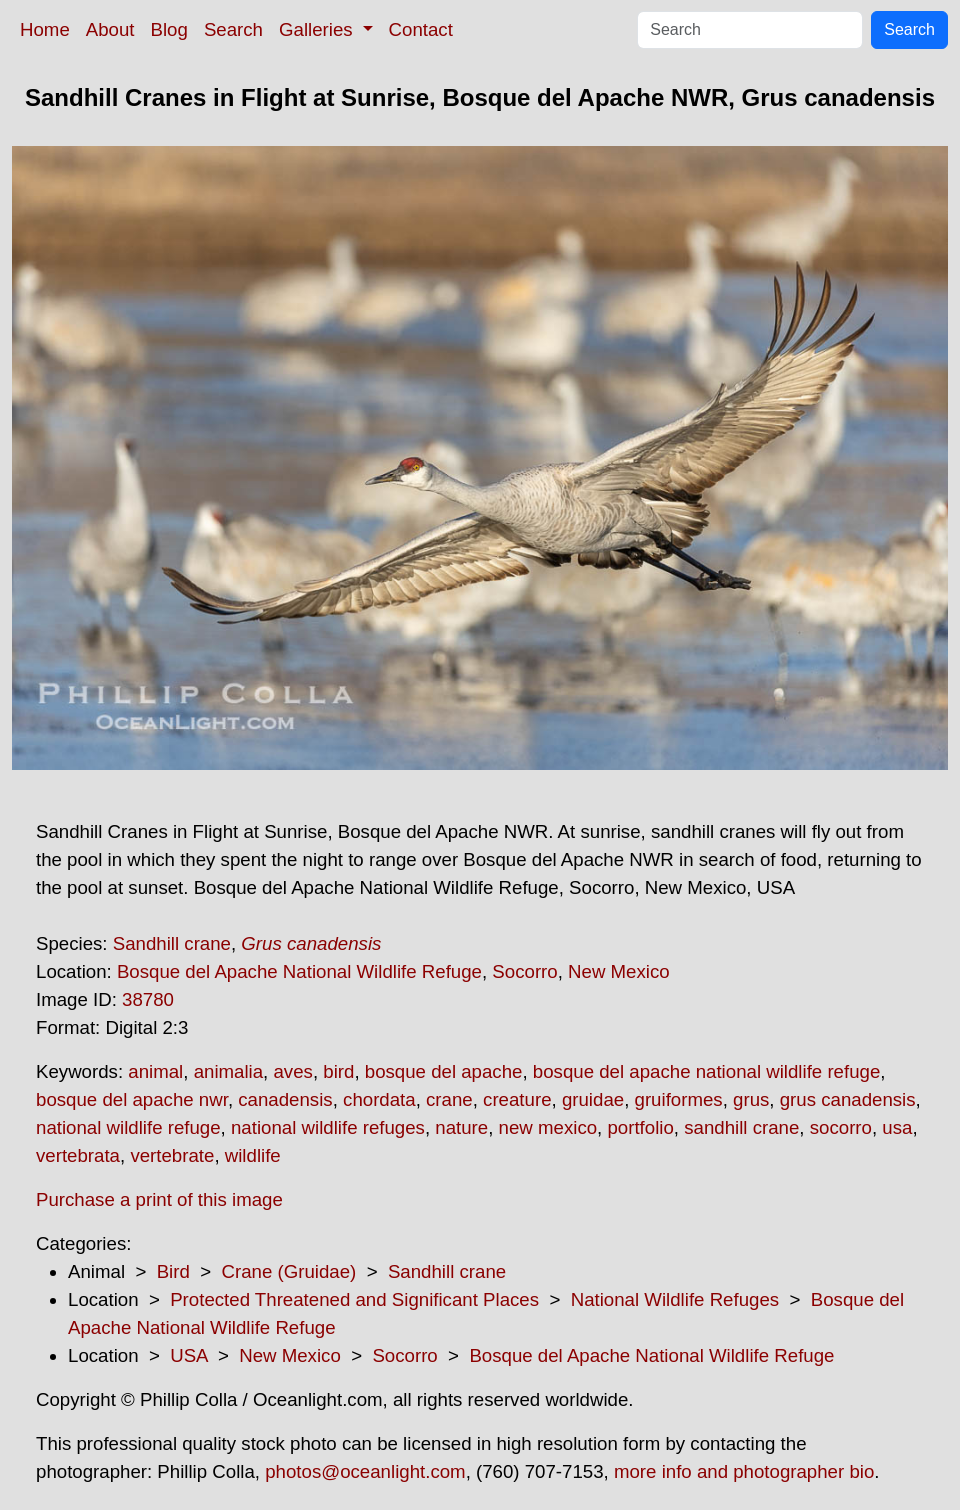 This screenshot has width=960, height=1510. I want to click on USA, so click(188, 1355).